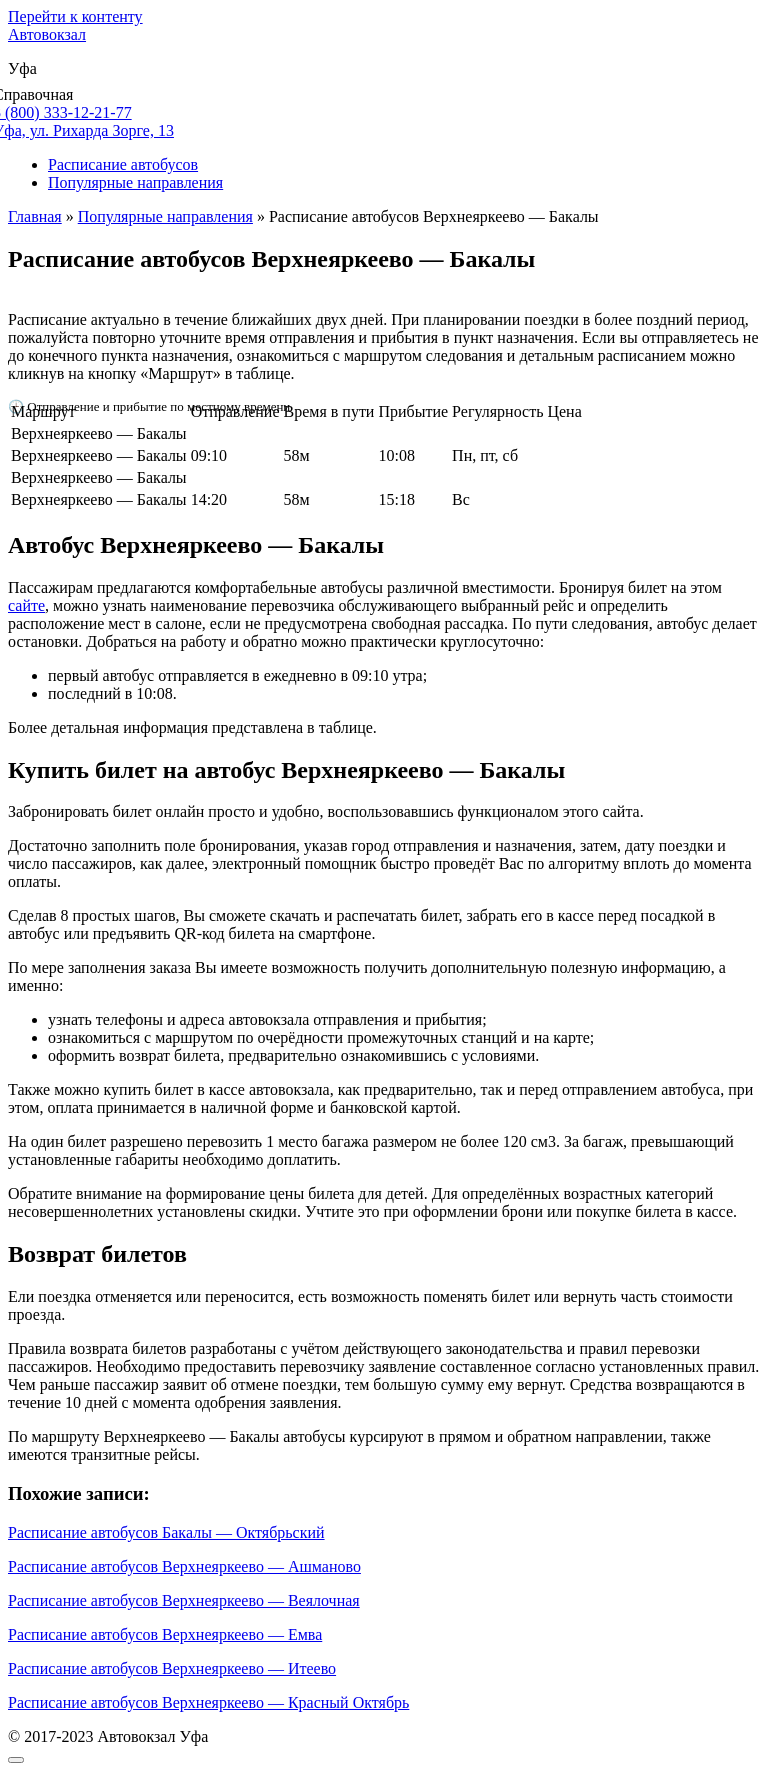 This screenshot has height=1772, width=768. I want to click on Расписание автобусов Верхнеяркеево — Емва, so click(165, 1634).